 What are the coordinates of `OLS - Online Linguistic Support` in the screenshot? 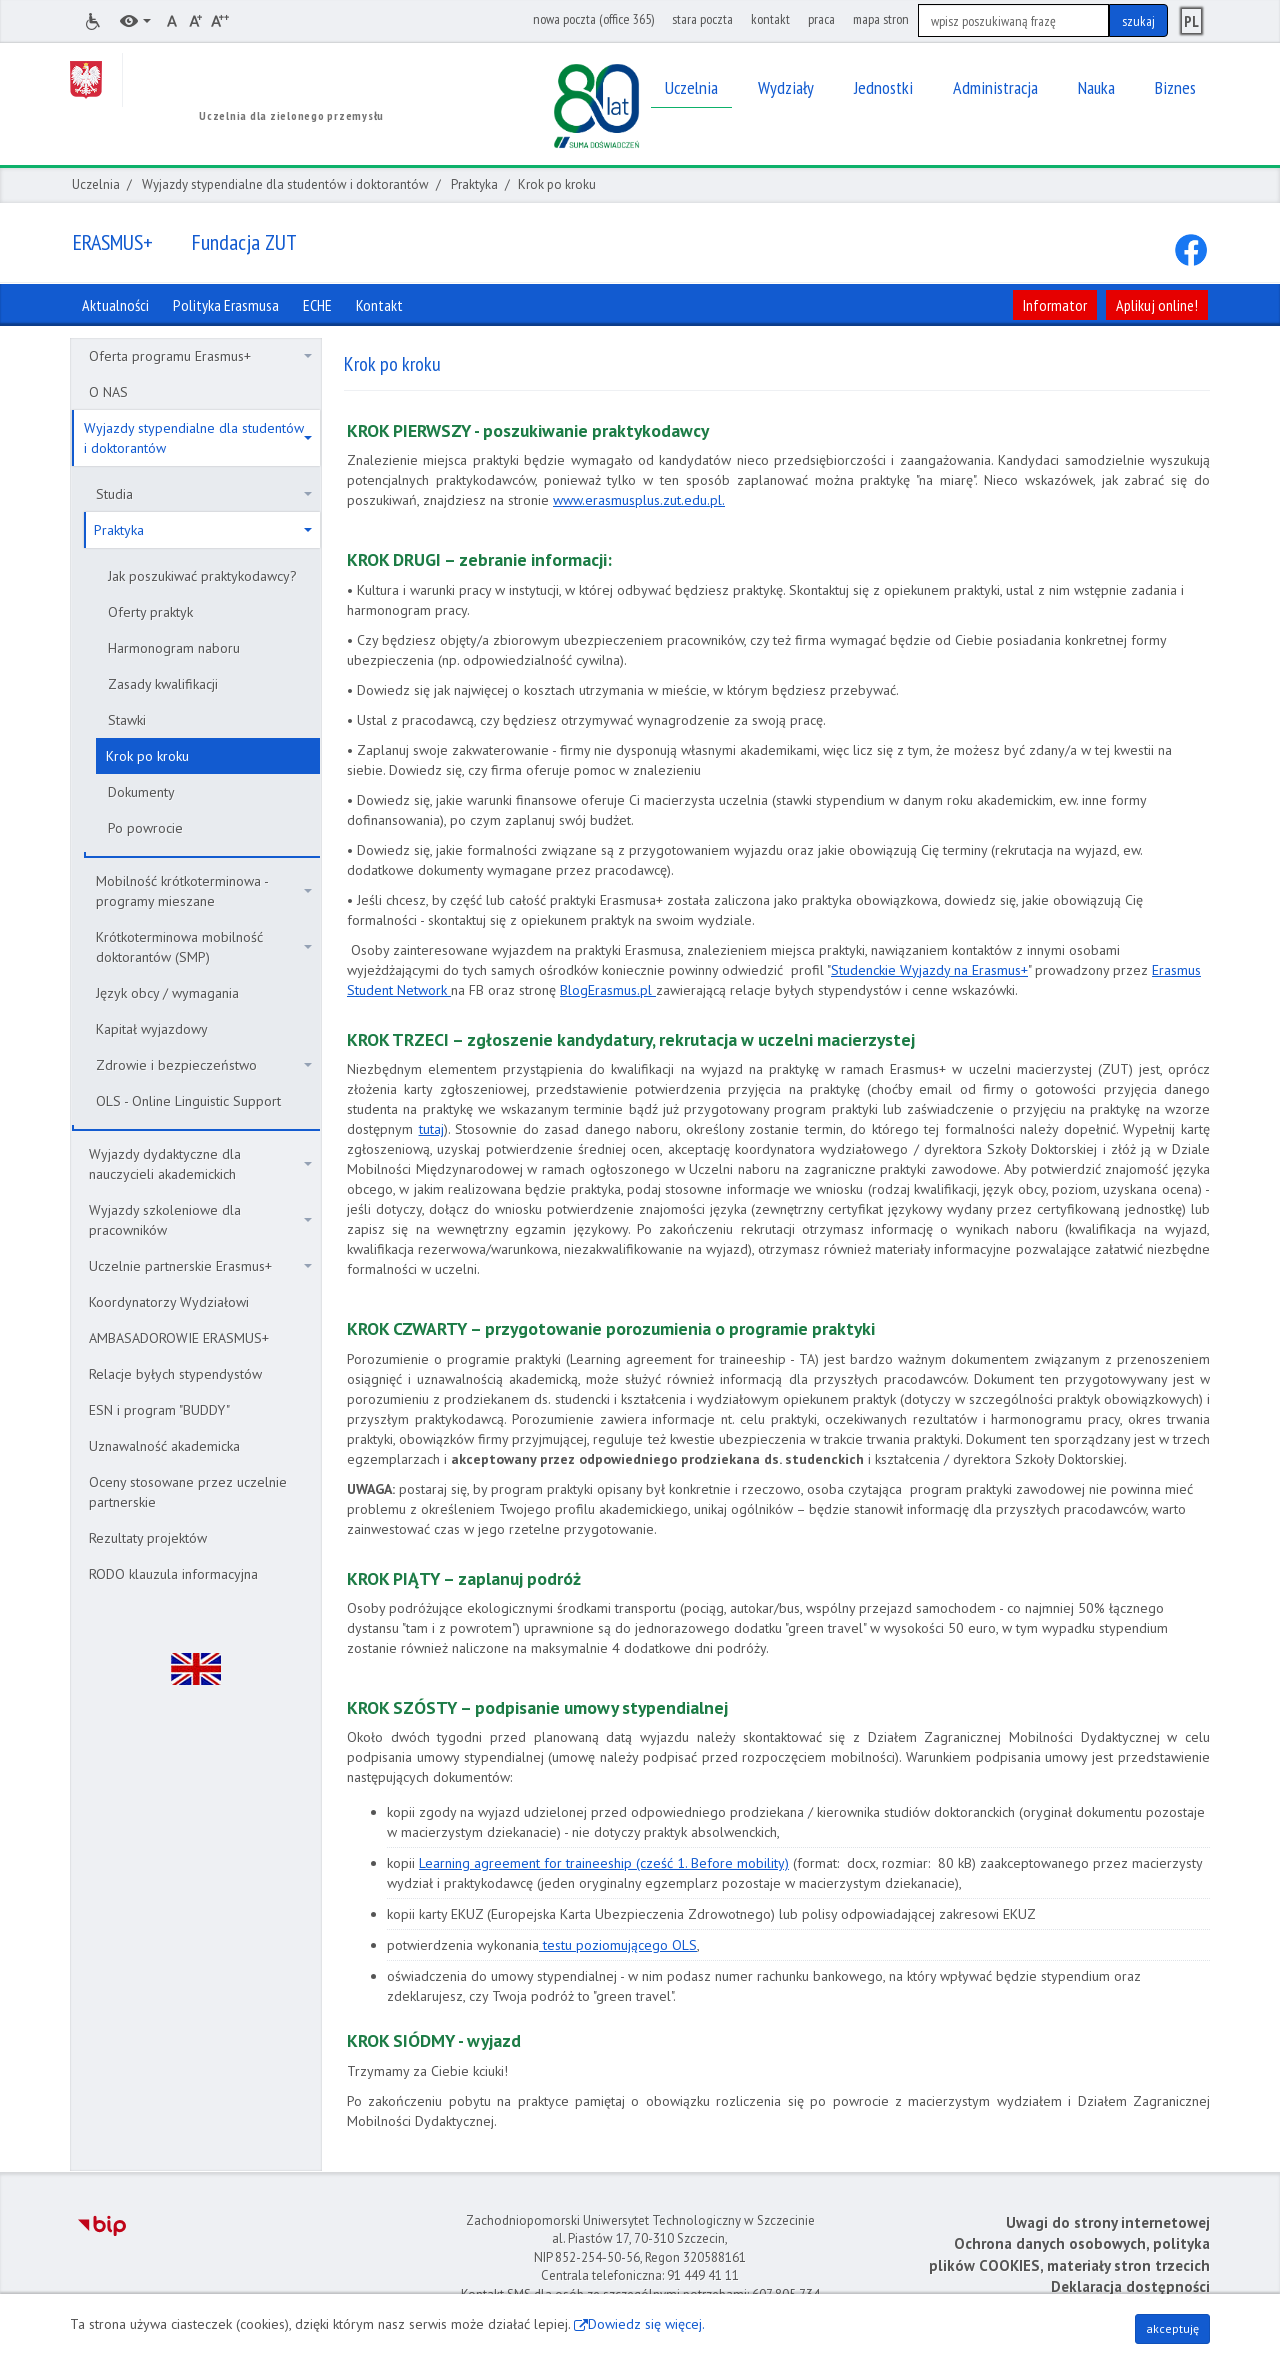 It's located at (188, 1101).